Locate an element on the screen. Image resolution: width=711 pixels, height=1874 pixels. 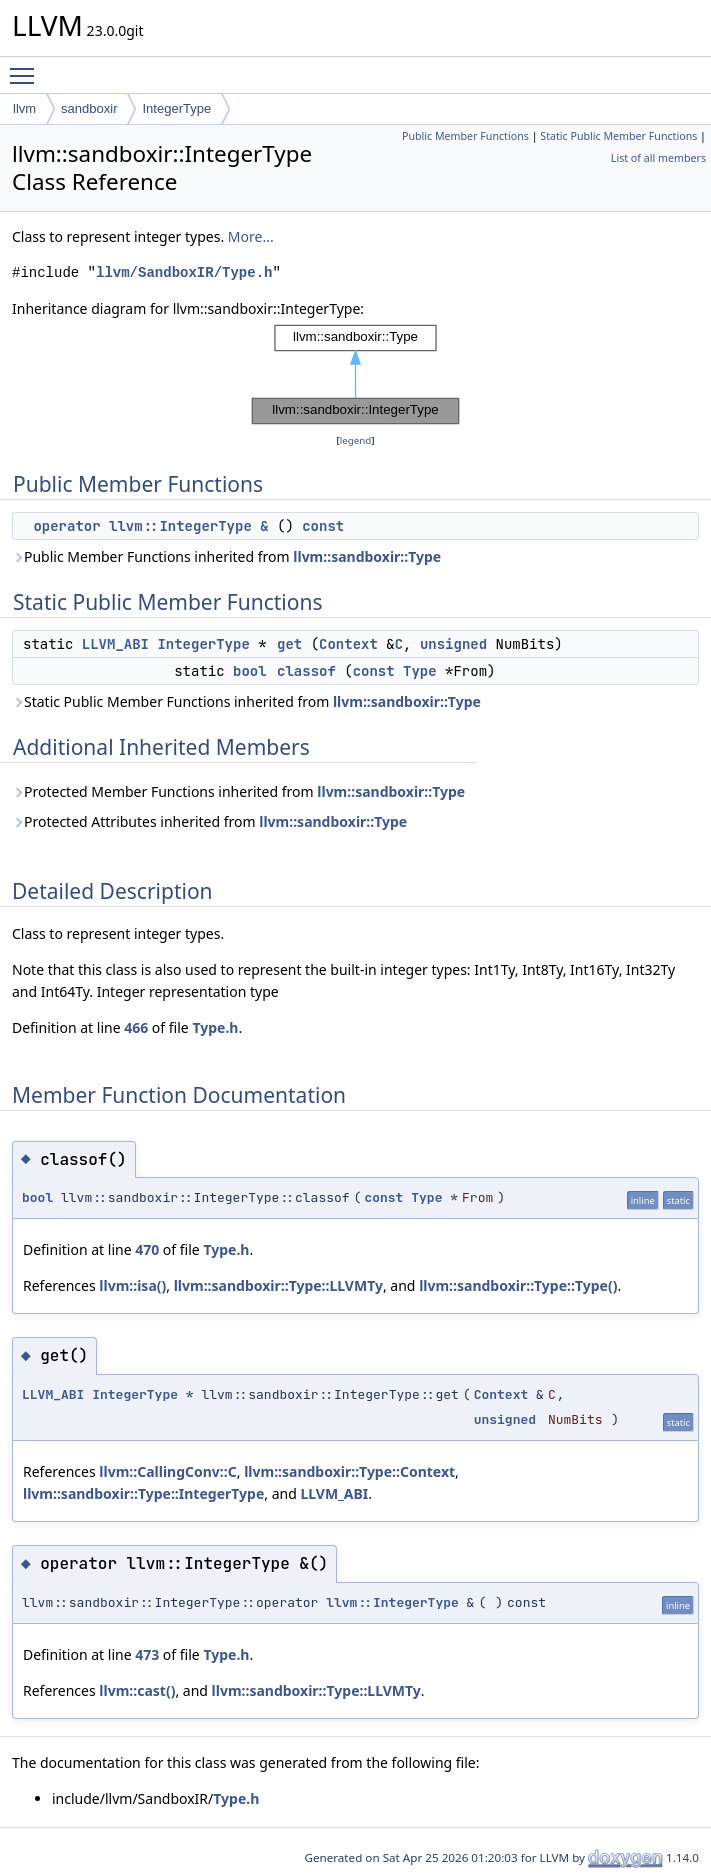
llvm::sandboxir::Type is located at coordinates (367, 556).